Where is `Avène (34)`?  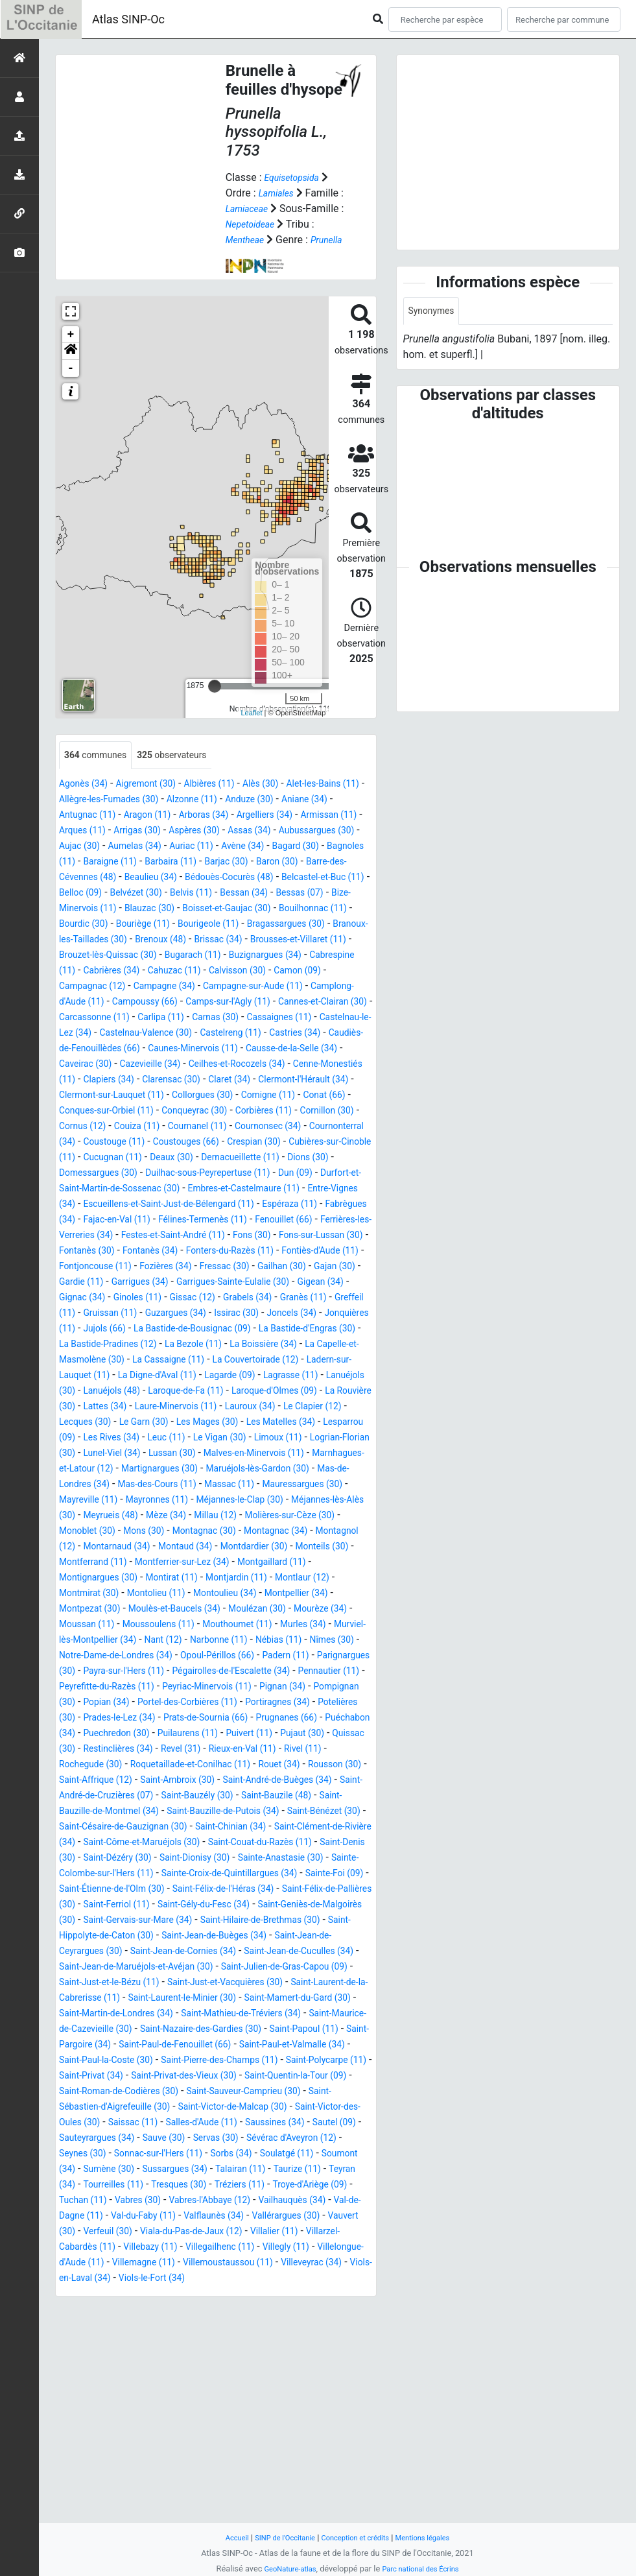 Avène (34) is located at coordinates (110, 878).